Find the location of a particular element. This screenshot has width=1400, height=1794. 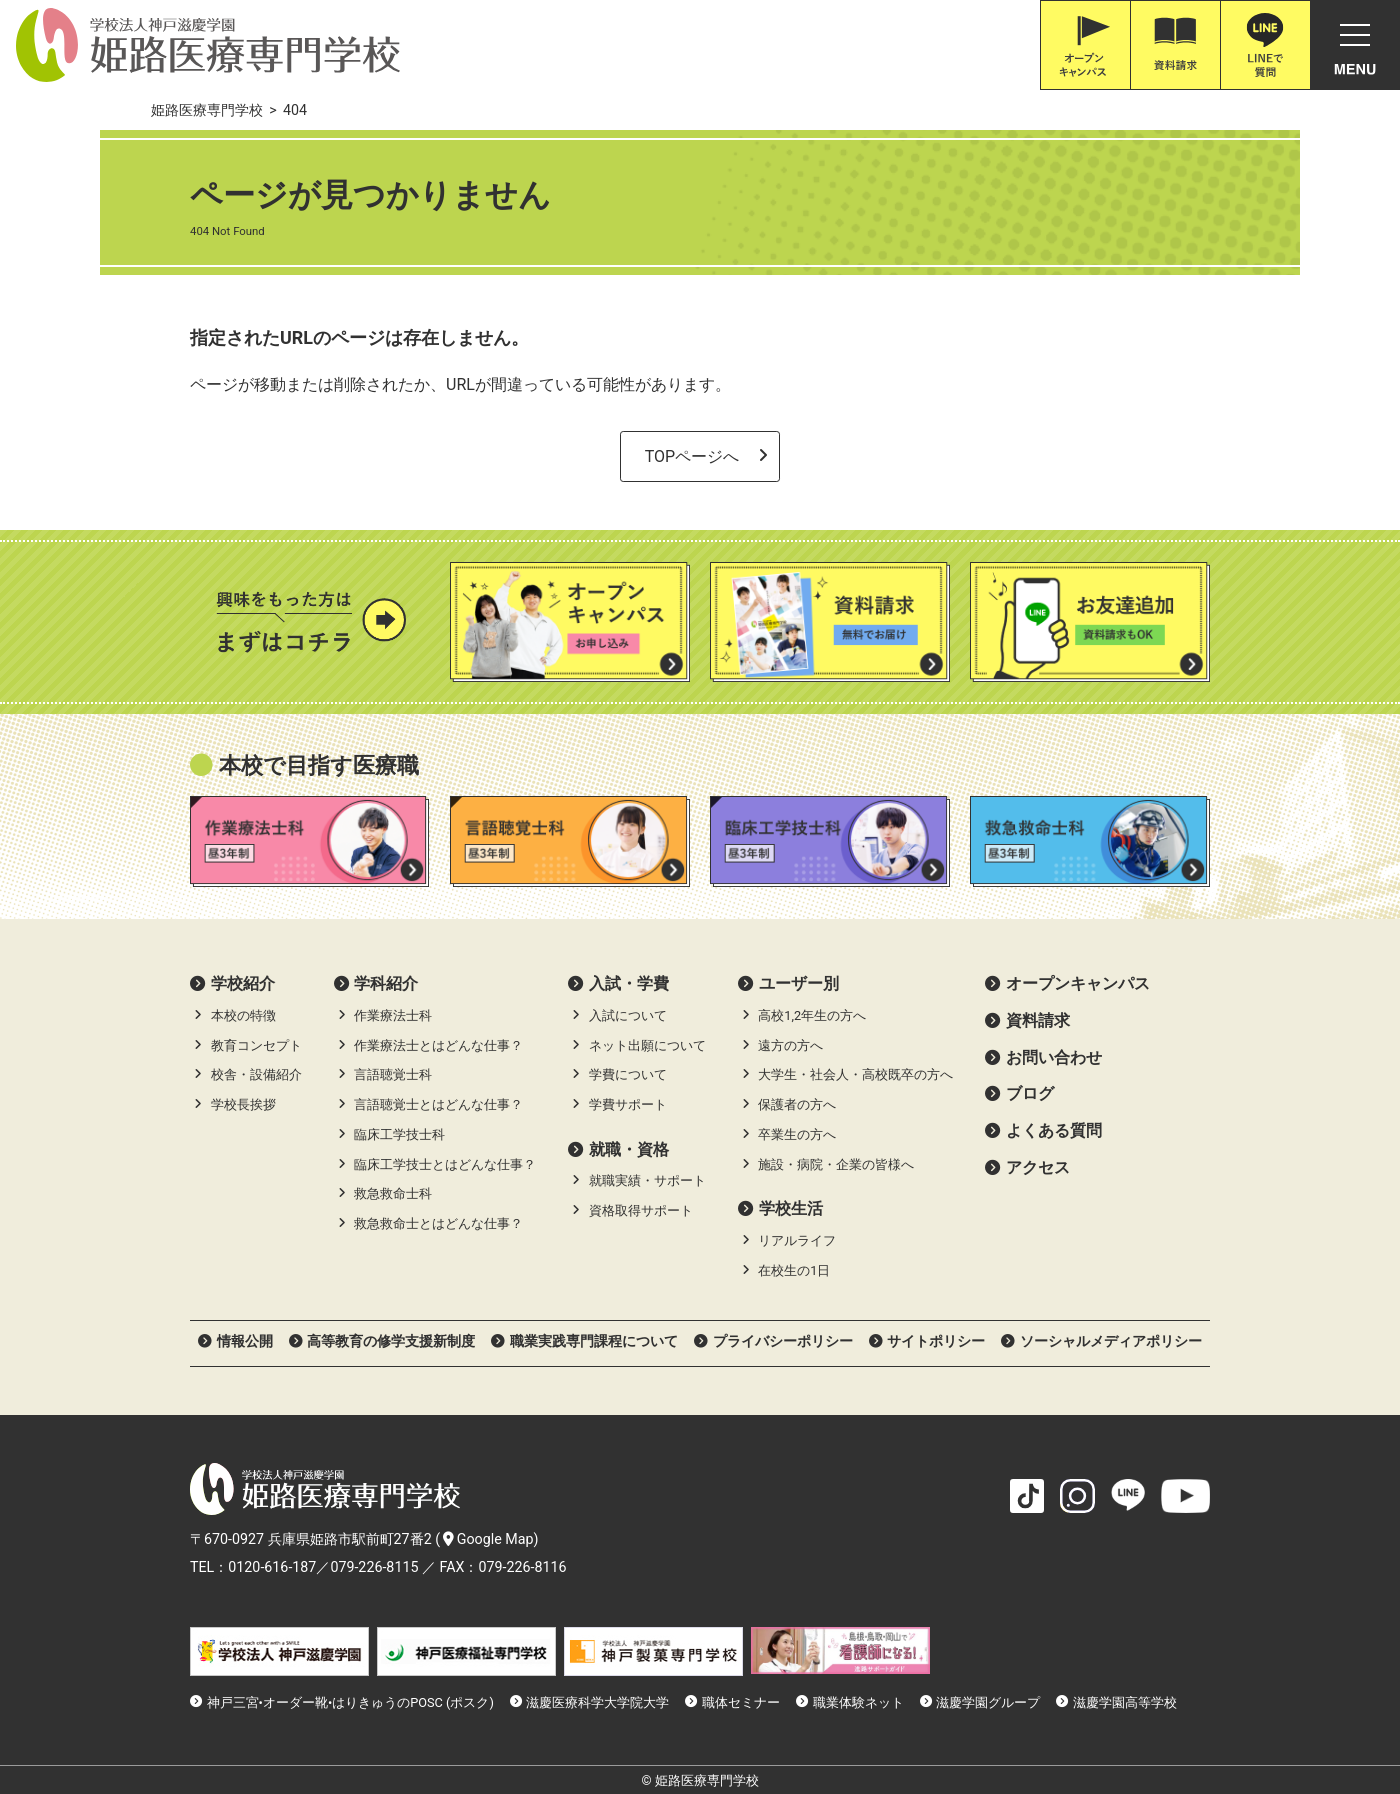

卒業生の方へ is located at coordinates (797, 1134).